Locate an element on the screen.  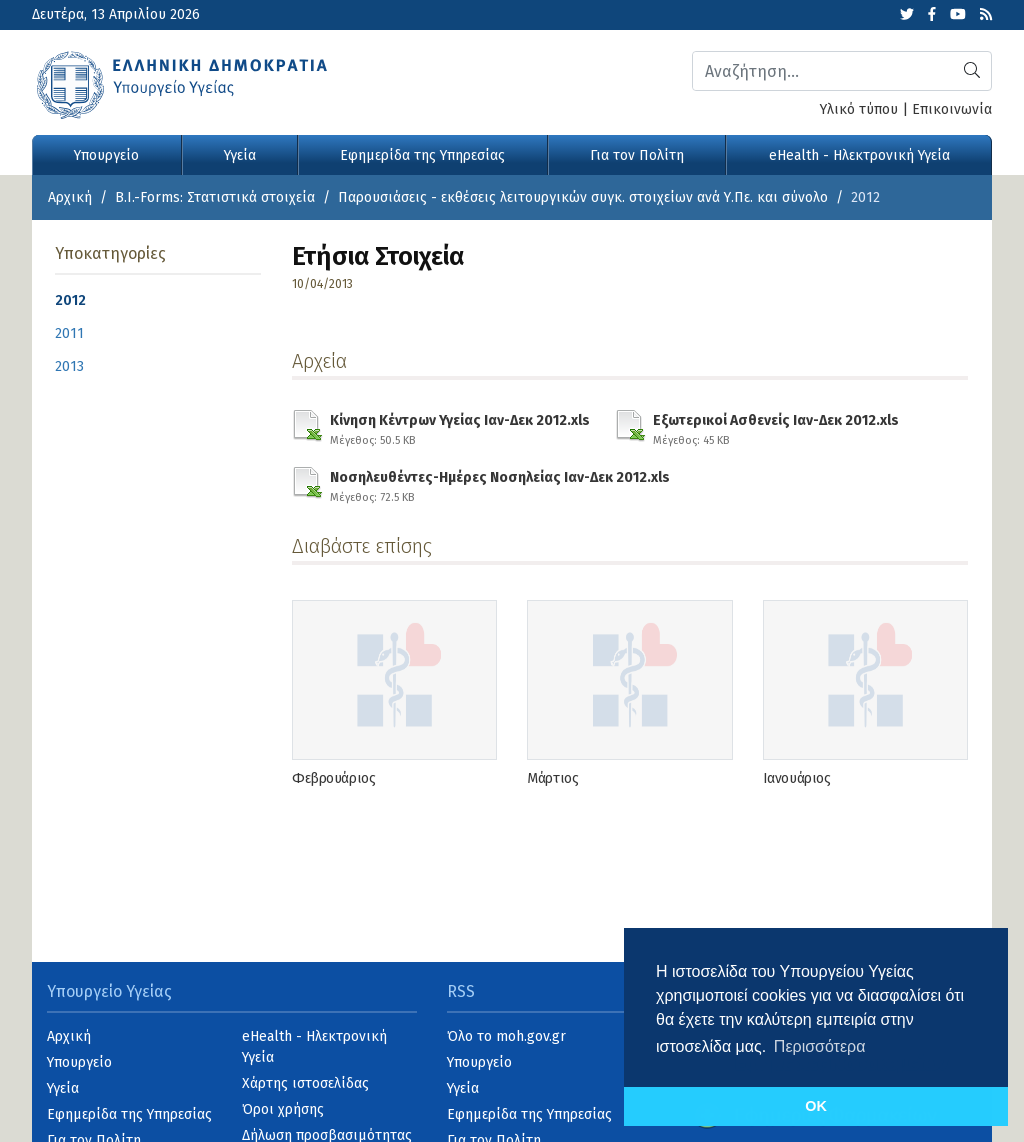
Φεβρουάριος is located at coordinates (333, 778).